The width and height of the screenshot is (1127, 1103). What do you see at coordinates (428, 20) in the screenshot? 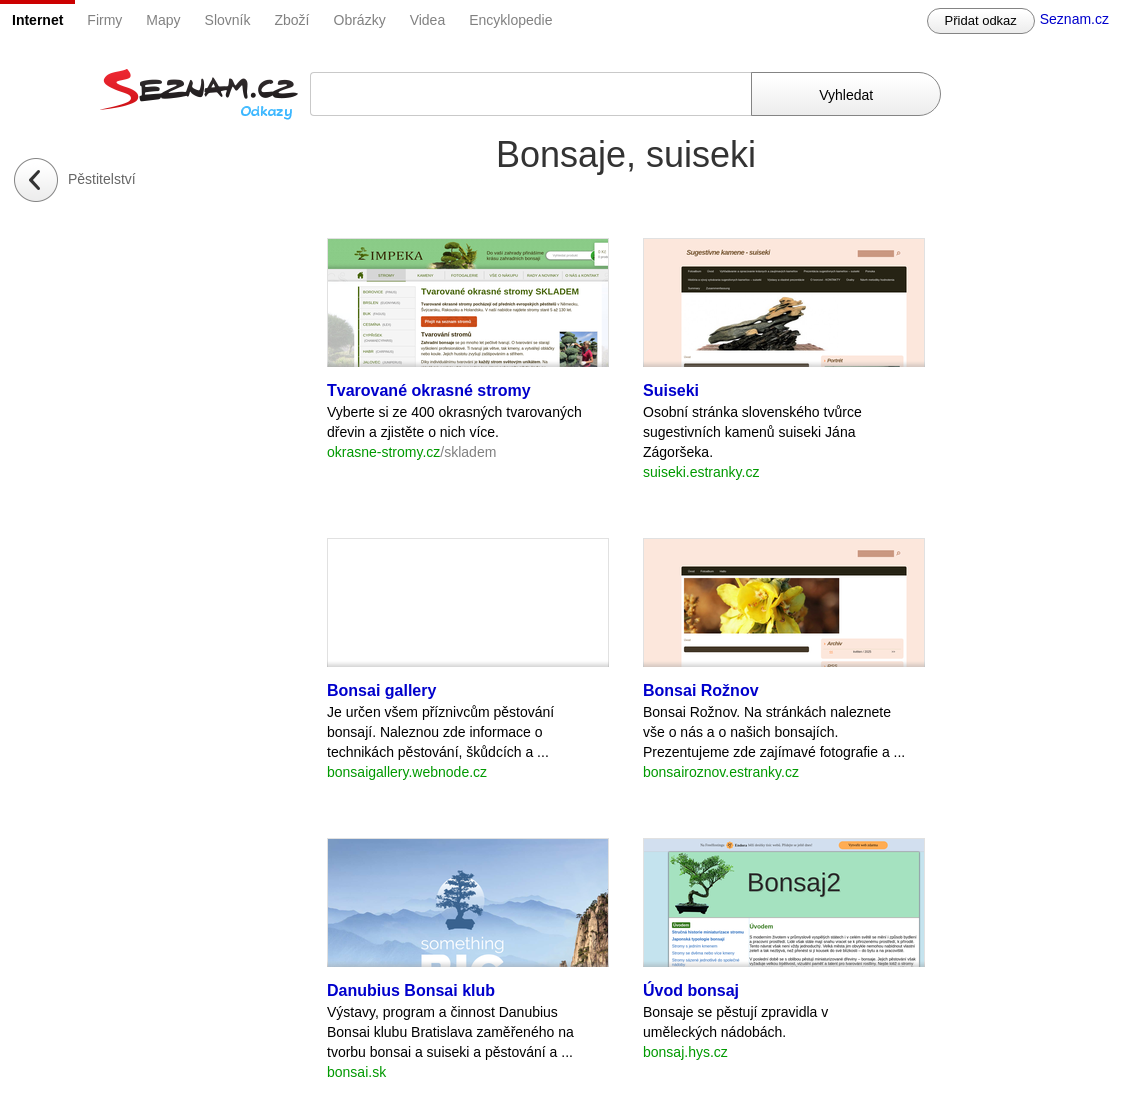
I see `Videa` at bounding box center [428, 20].